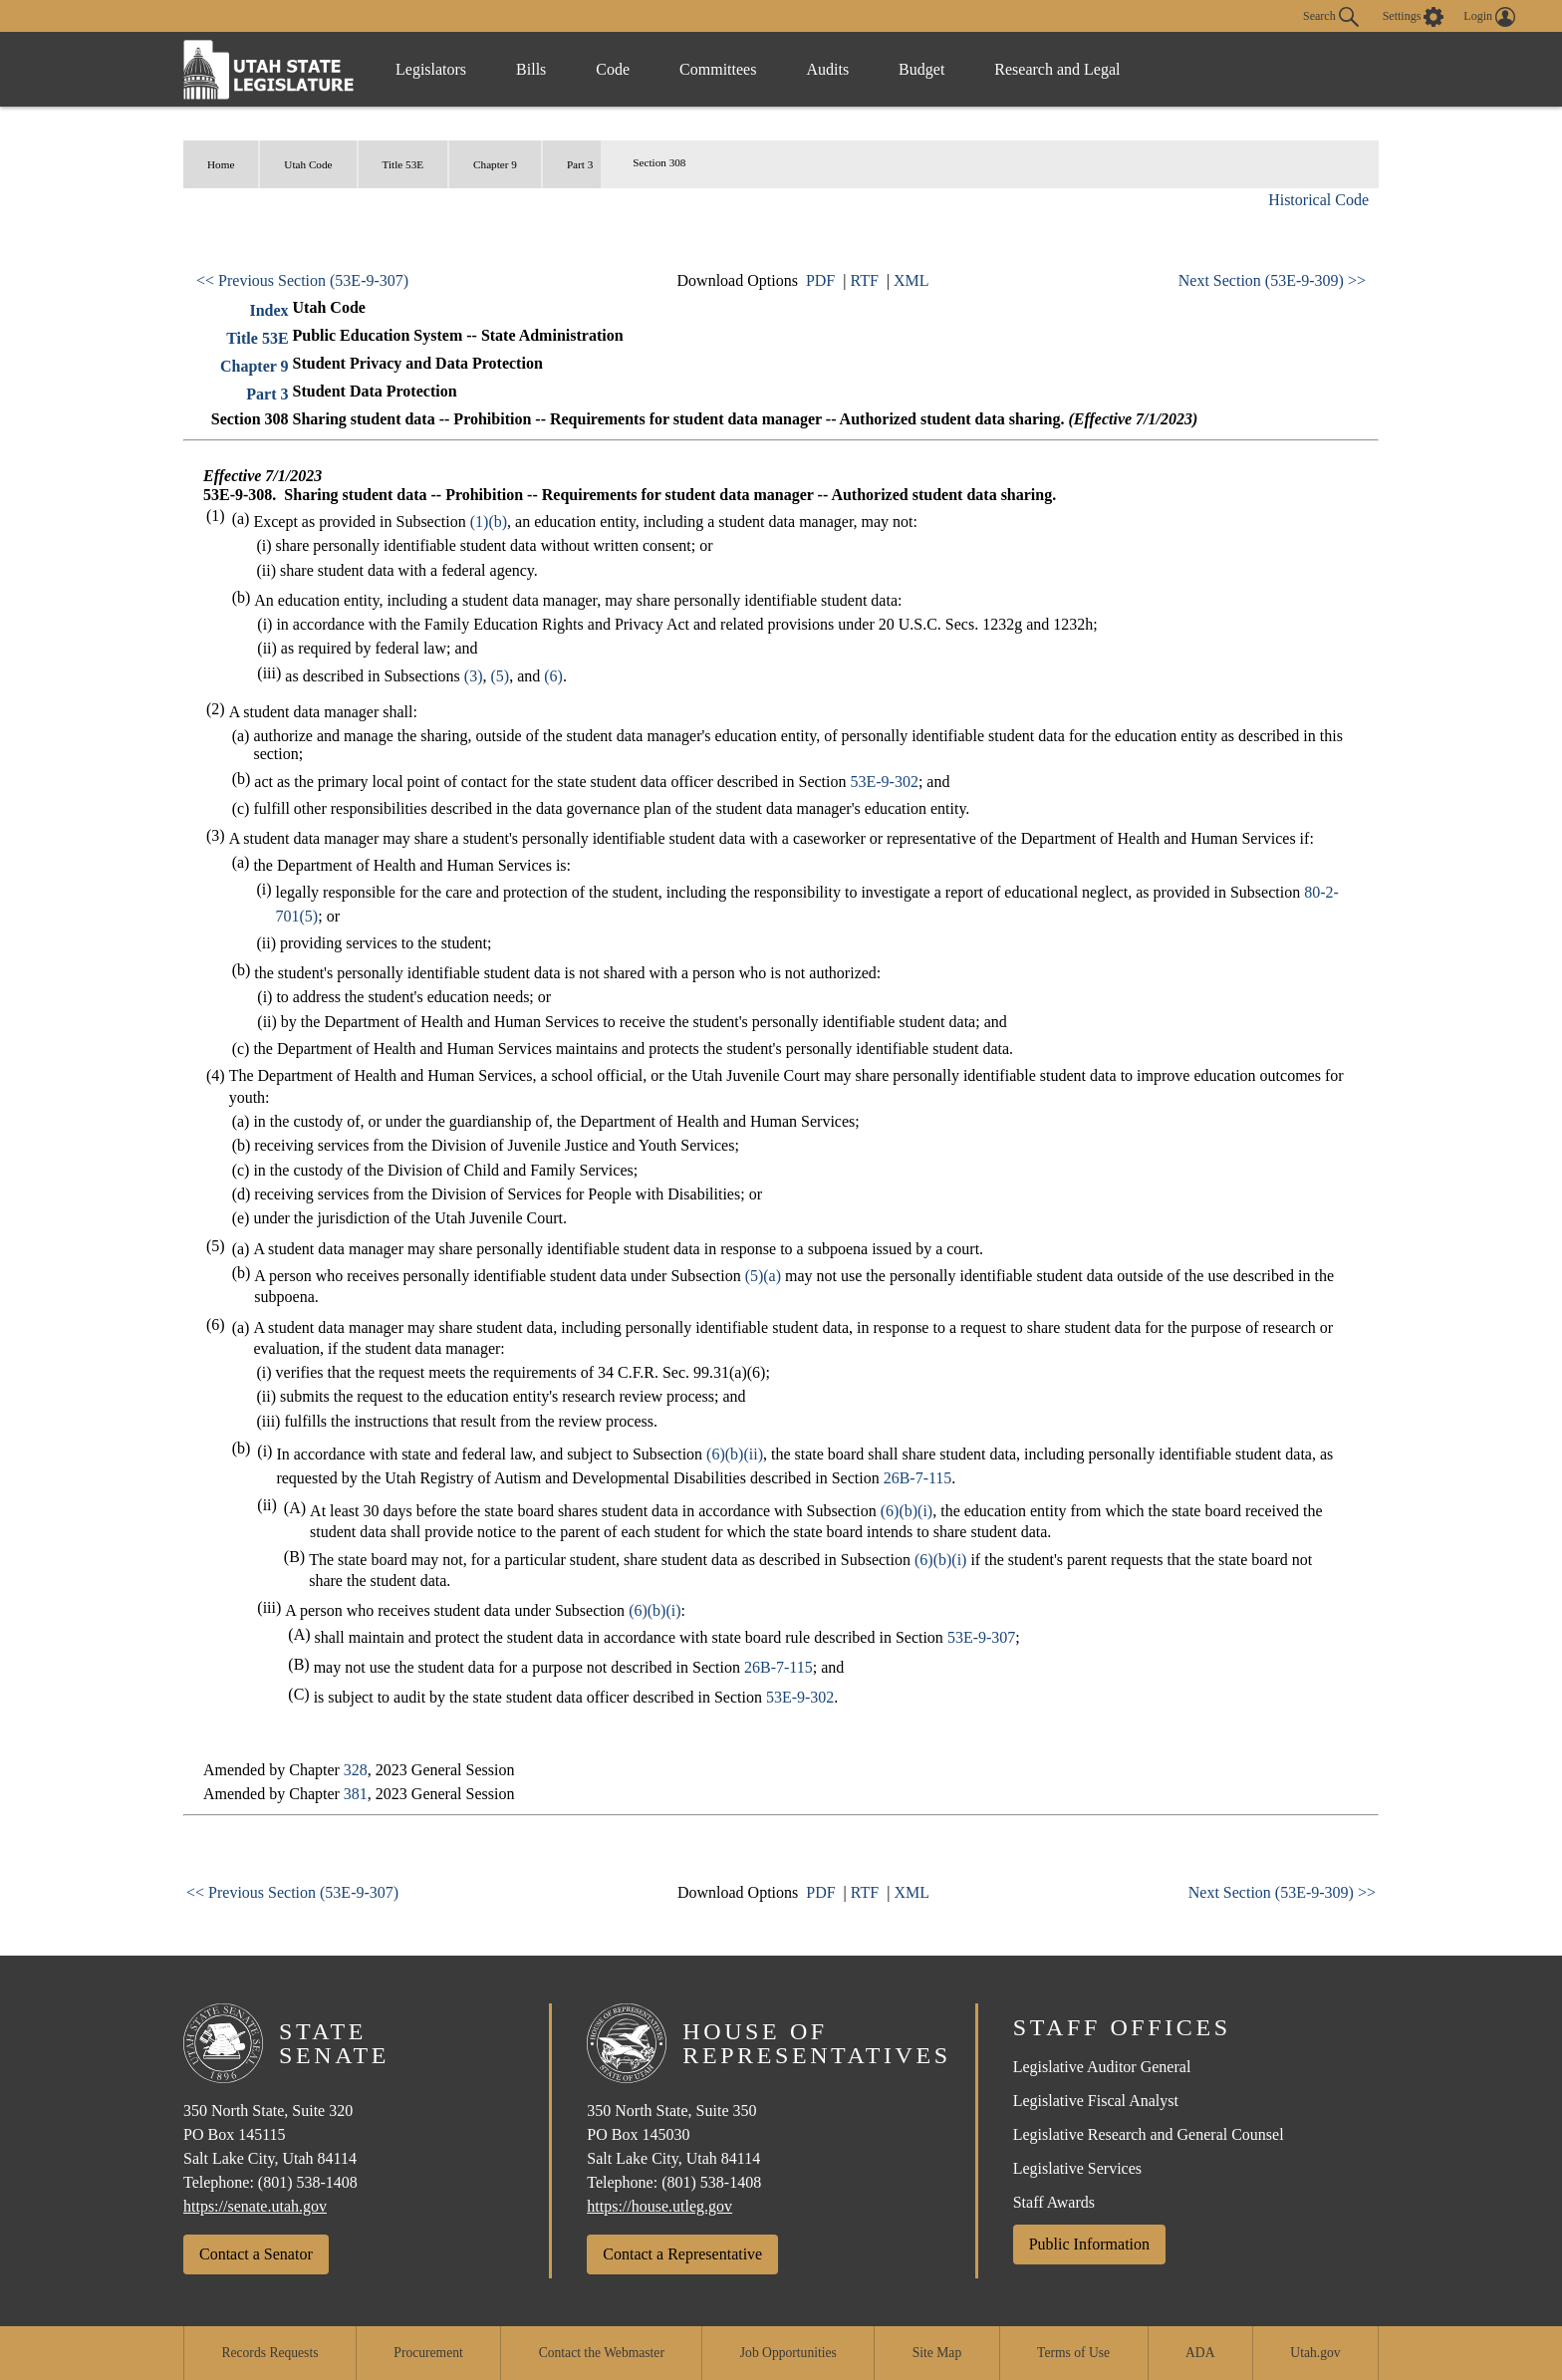 Image resolution: width=1562 pixels, height=2380 pixels. I want to click on Legislators, so click(430, 69).